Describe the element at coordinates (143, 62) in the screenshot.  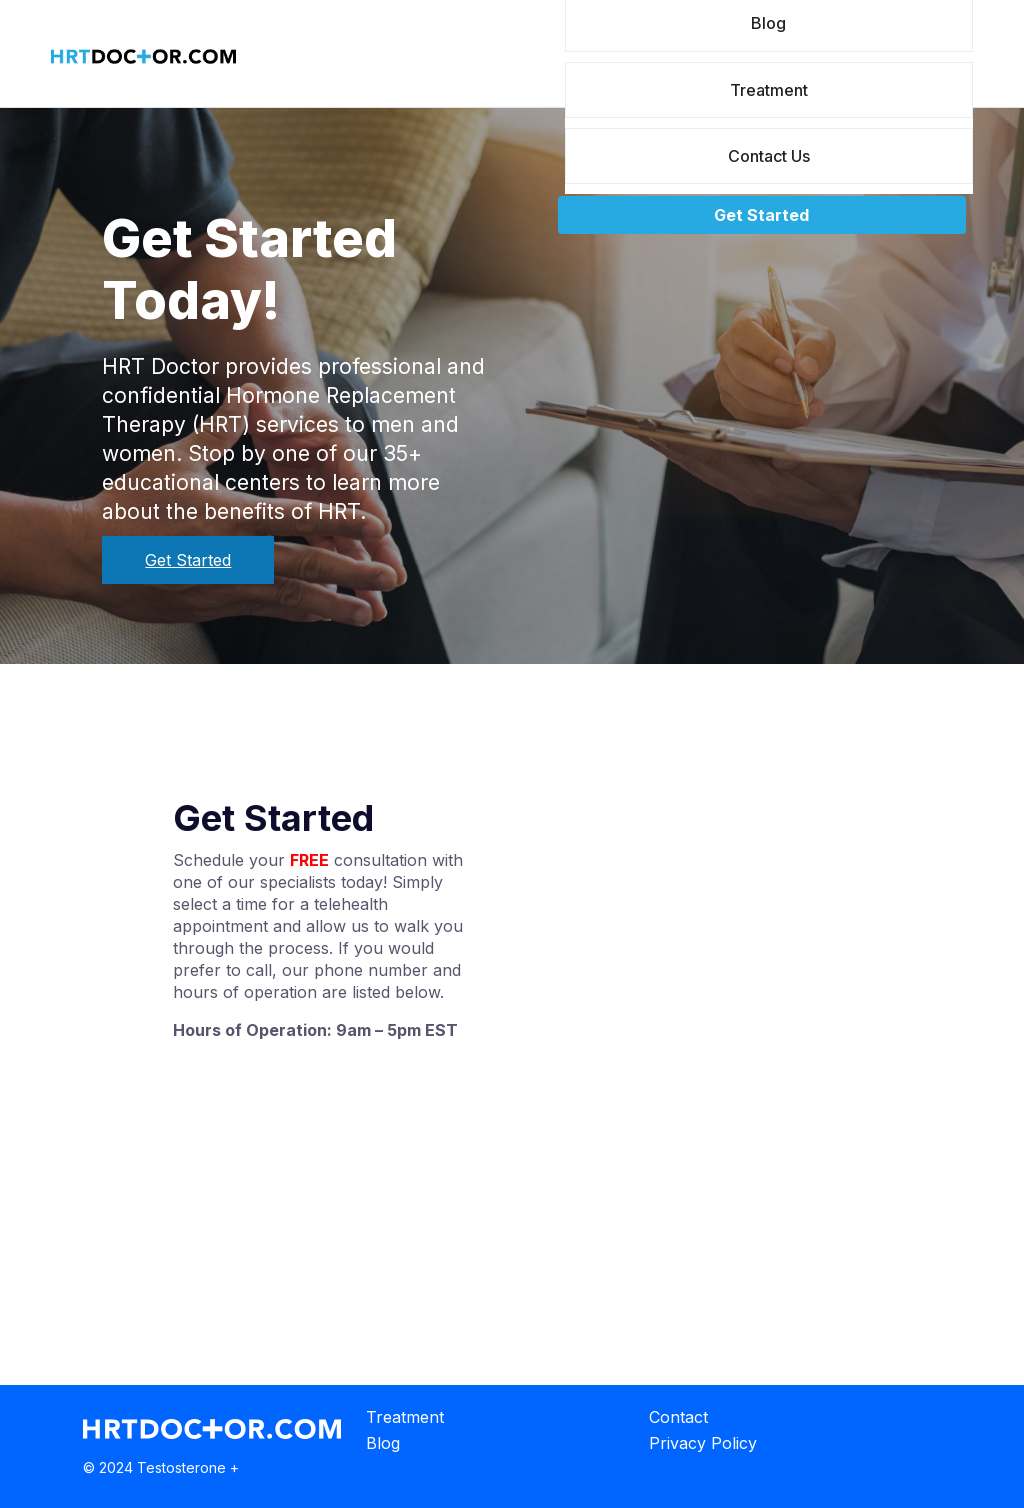
I see `[Home]` at that location.